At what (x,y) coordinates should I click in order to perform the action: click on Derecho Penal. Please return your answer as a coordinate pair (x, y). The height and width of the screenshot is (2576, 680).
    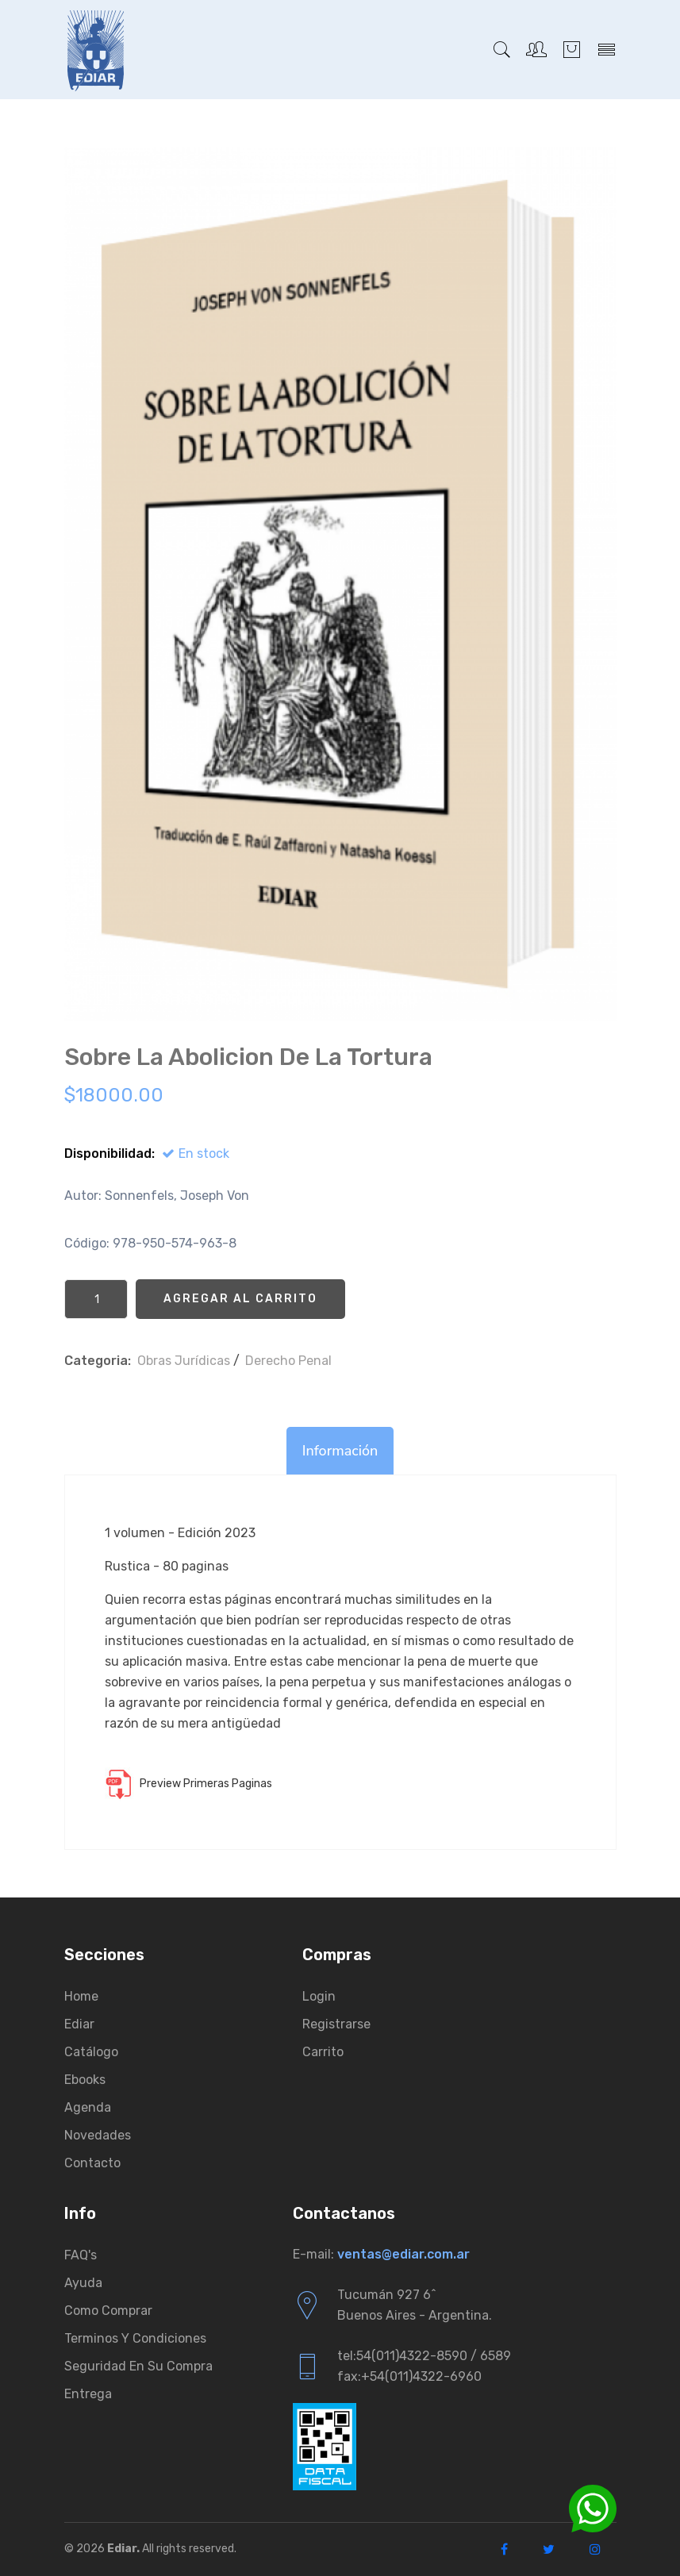
    Looking at the image, I should click on (288, 1360).